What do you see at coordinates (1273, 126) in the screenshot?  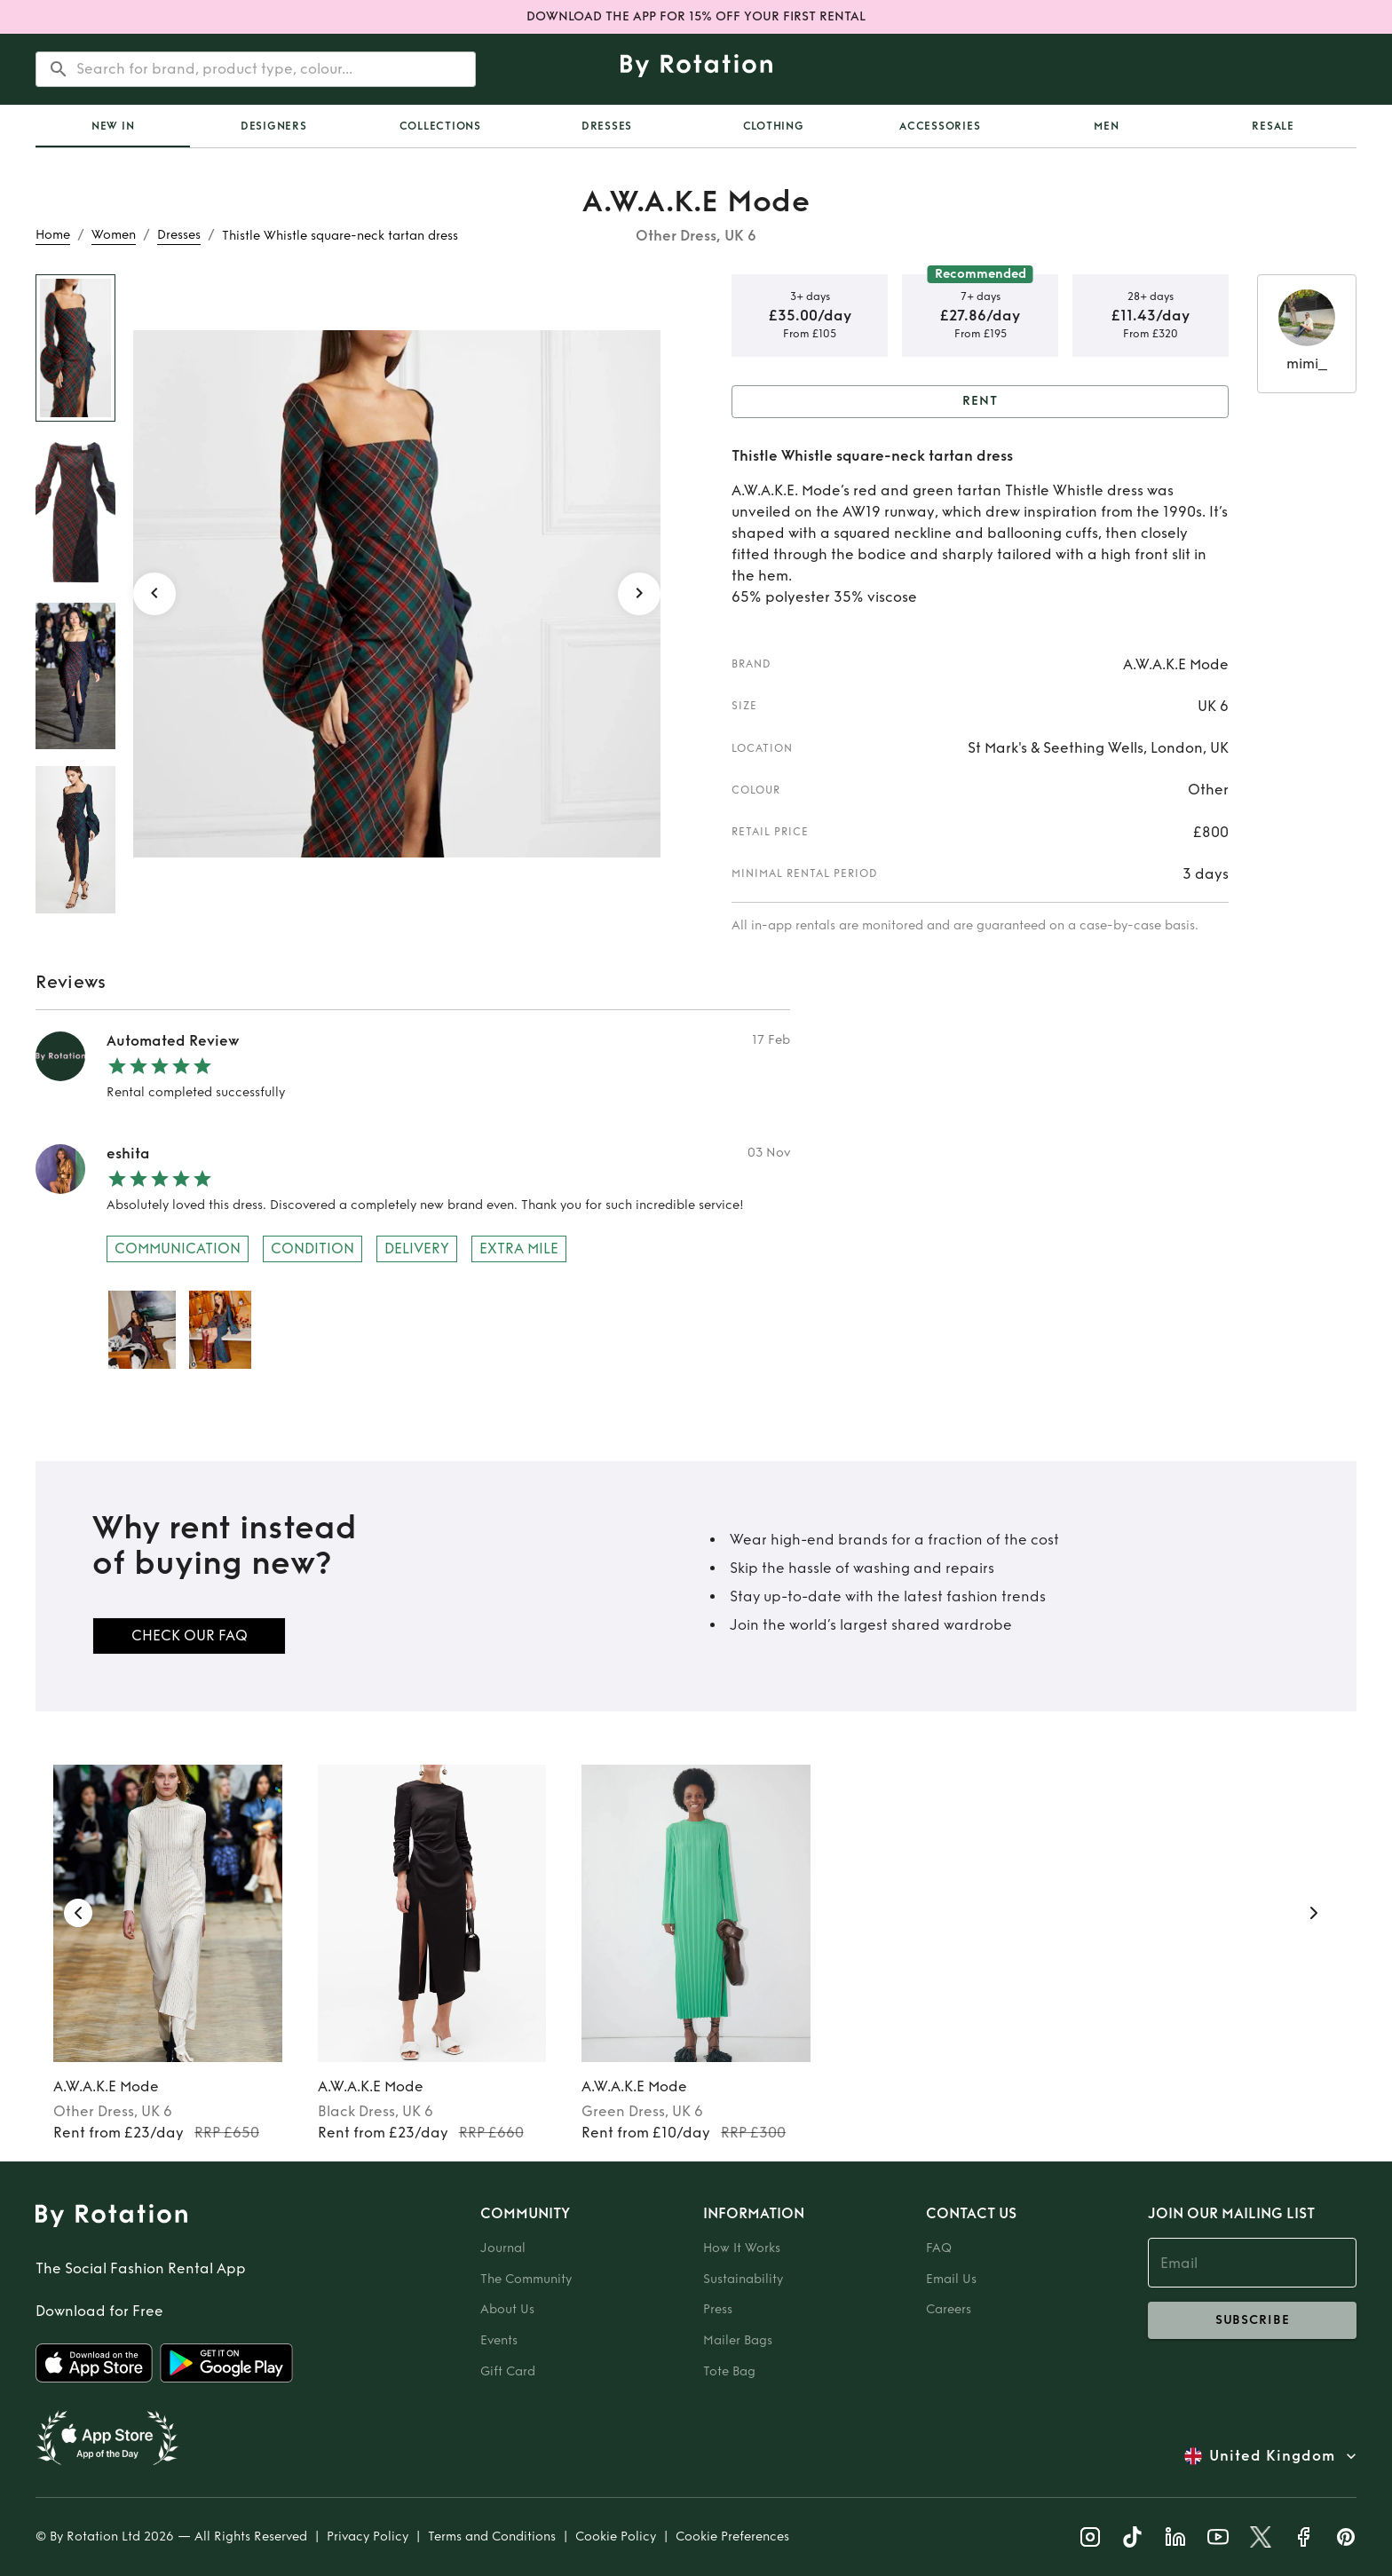 I see `Resale [tab]` at bounding box center [1273, 126].